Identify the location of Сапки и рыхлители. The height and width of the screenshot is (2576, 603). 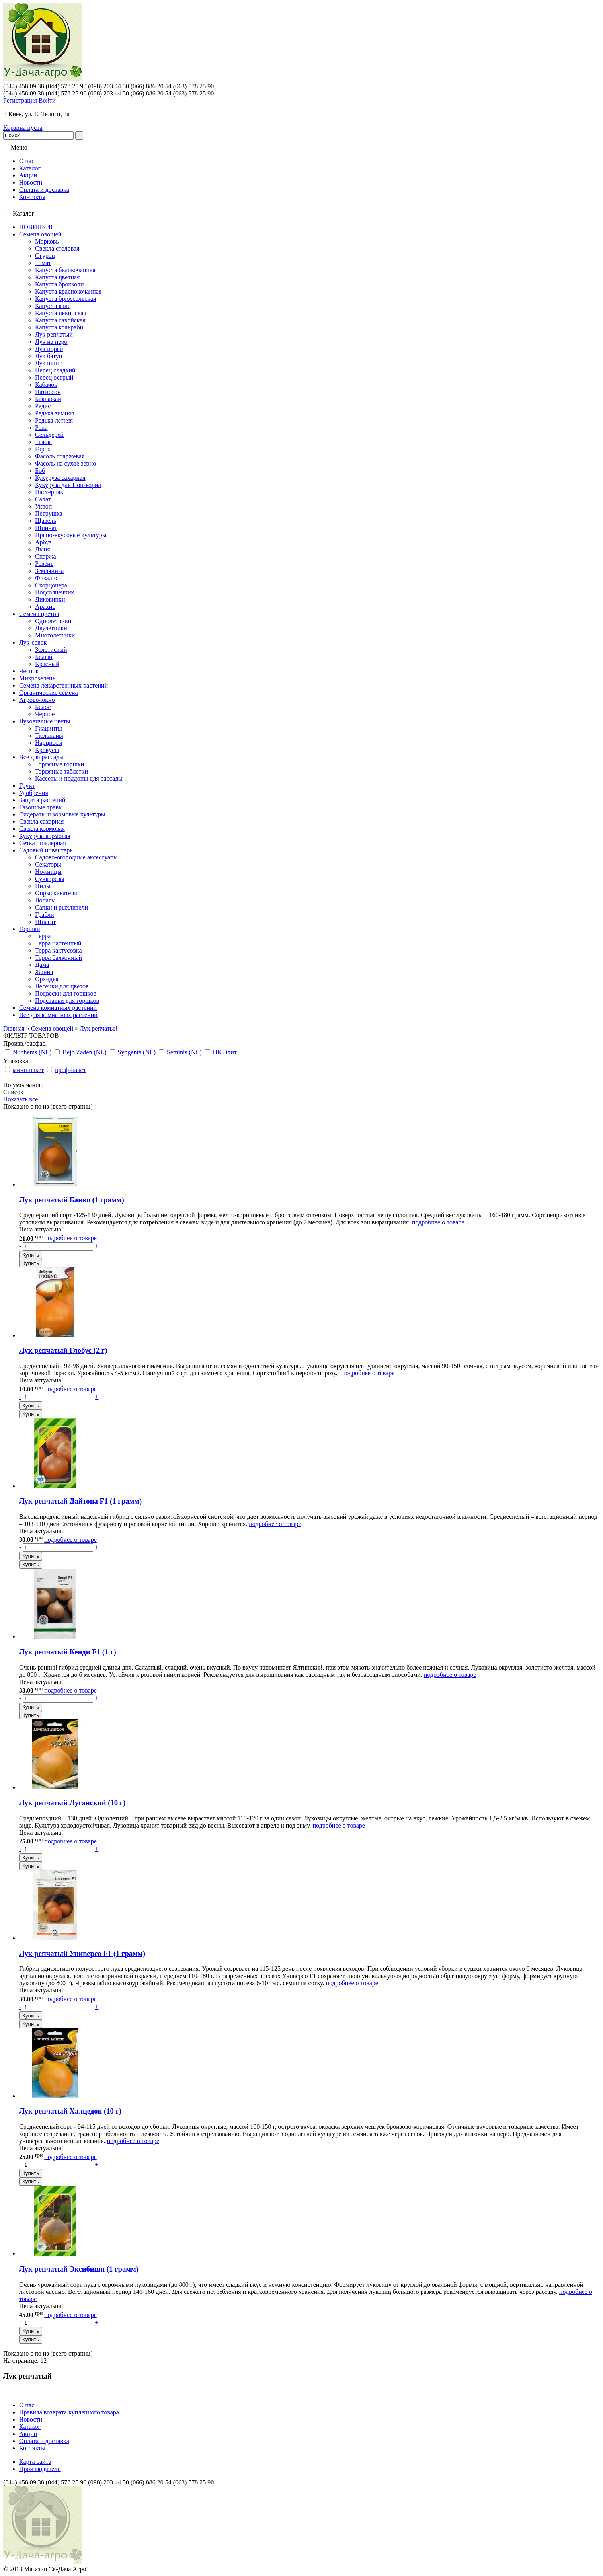
(61, 907).